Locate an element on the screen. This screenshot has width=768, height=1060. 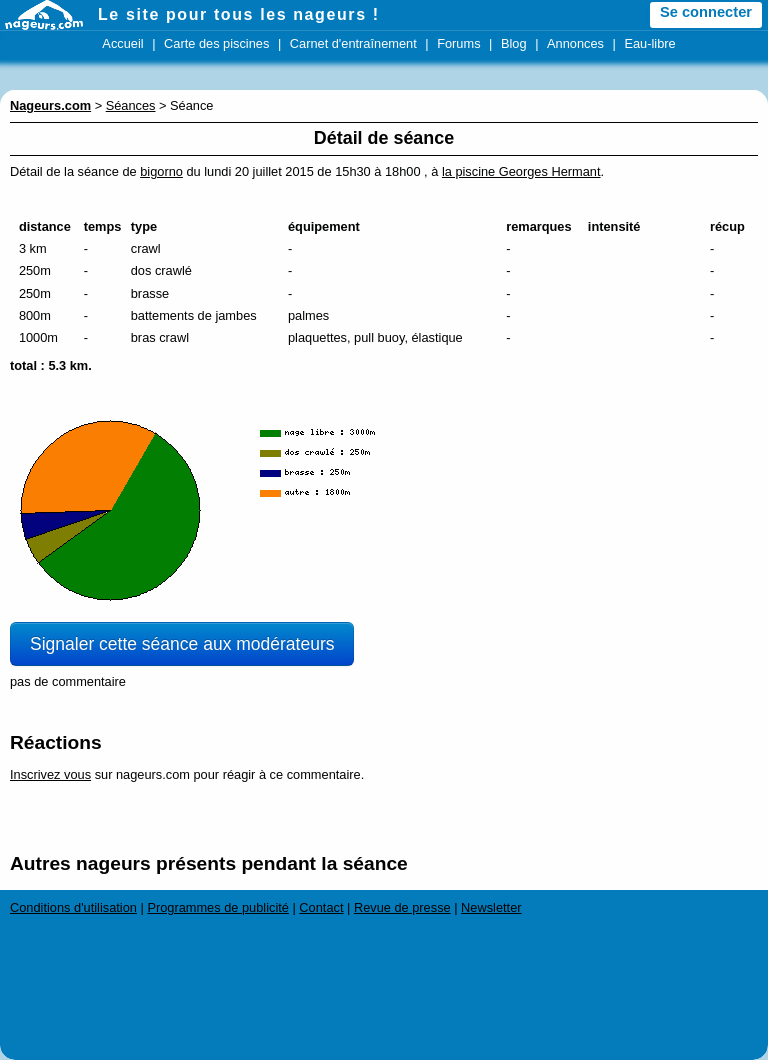
Programmes de publicité is located at coordinates (218, 907).